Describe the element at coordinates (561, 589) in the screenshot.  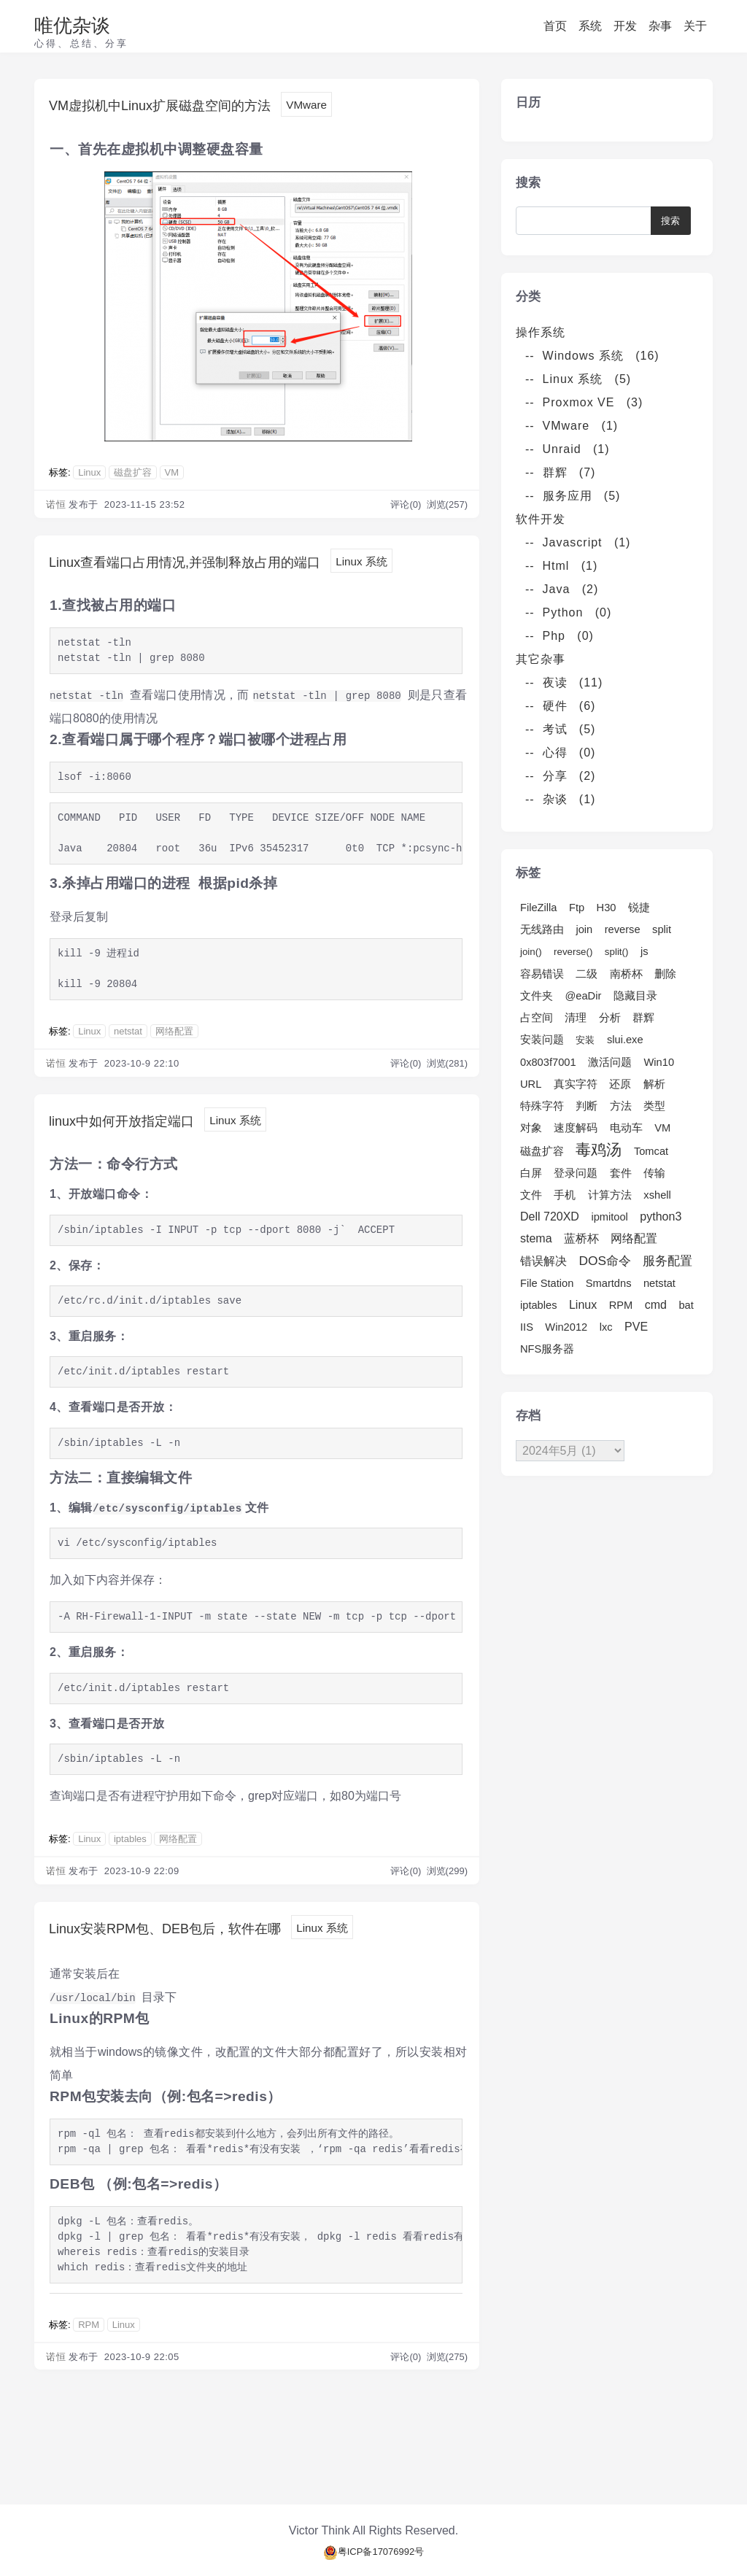
I see `-- Java (2)` at that location.